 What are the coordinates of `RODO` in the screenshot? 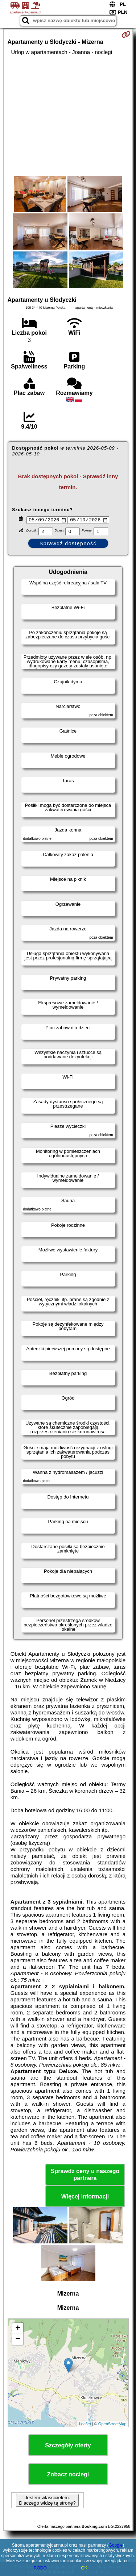 It's located at (40, 2568).